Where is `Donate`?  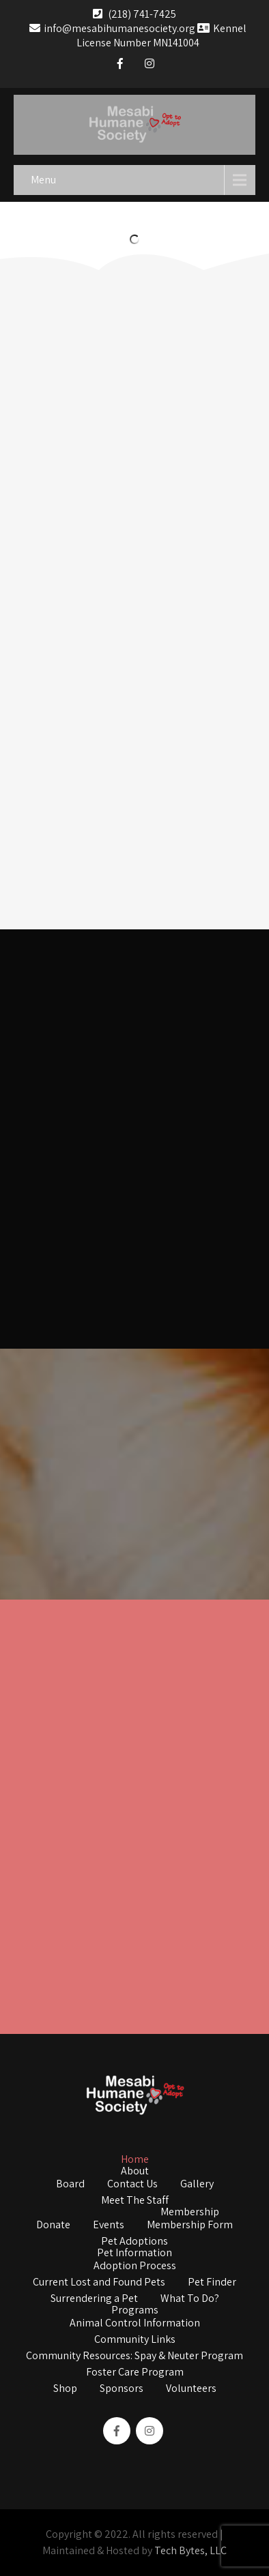 Donate is located at coordinates (53, 2225).